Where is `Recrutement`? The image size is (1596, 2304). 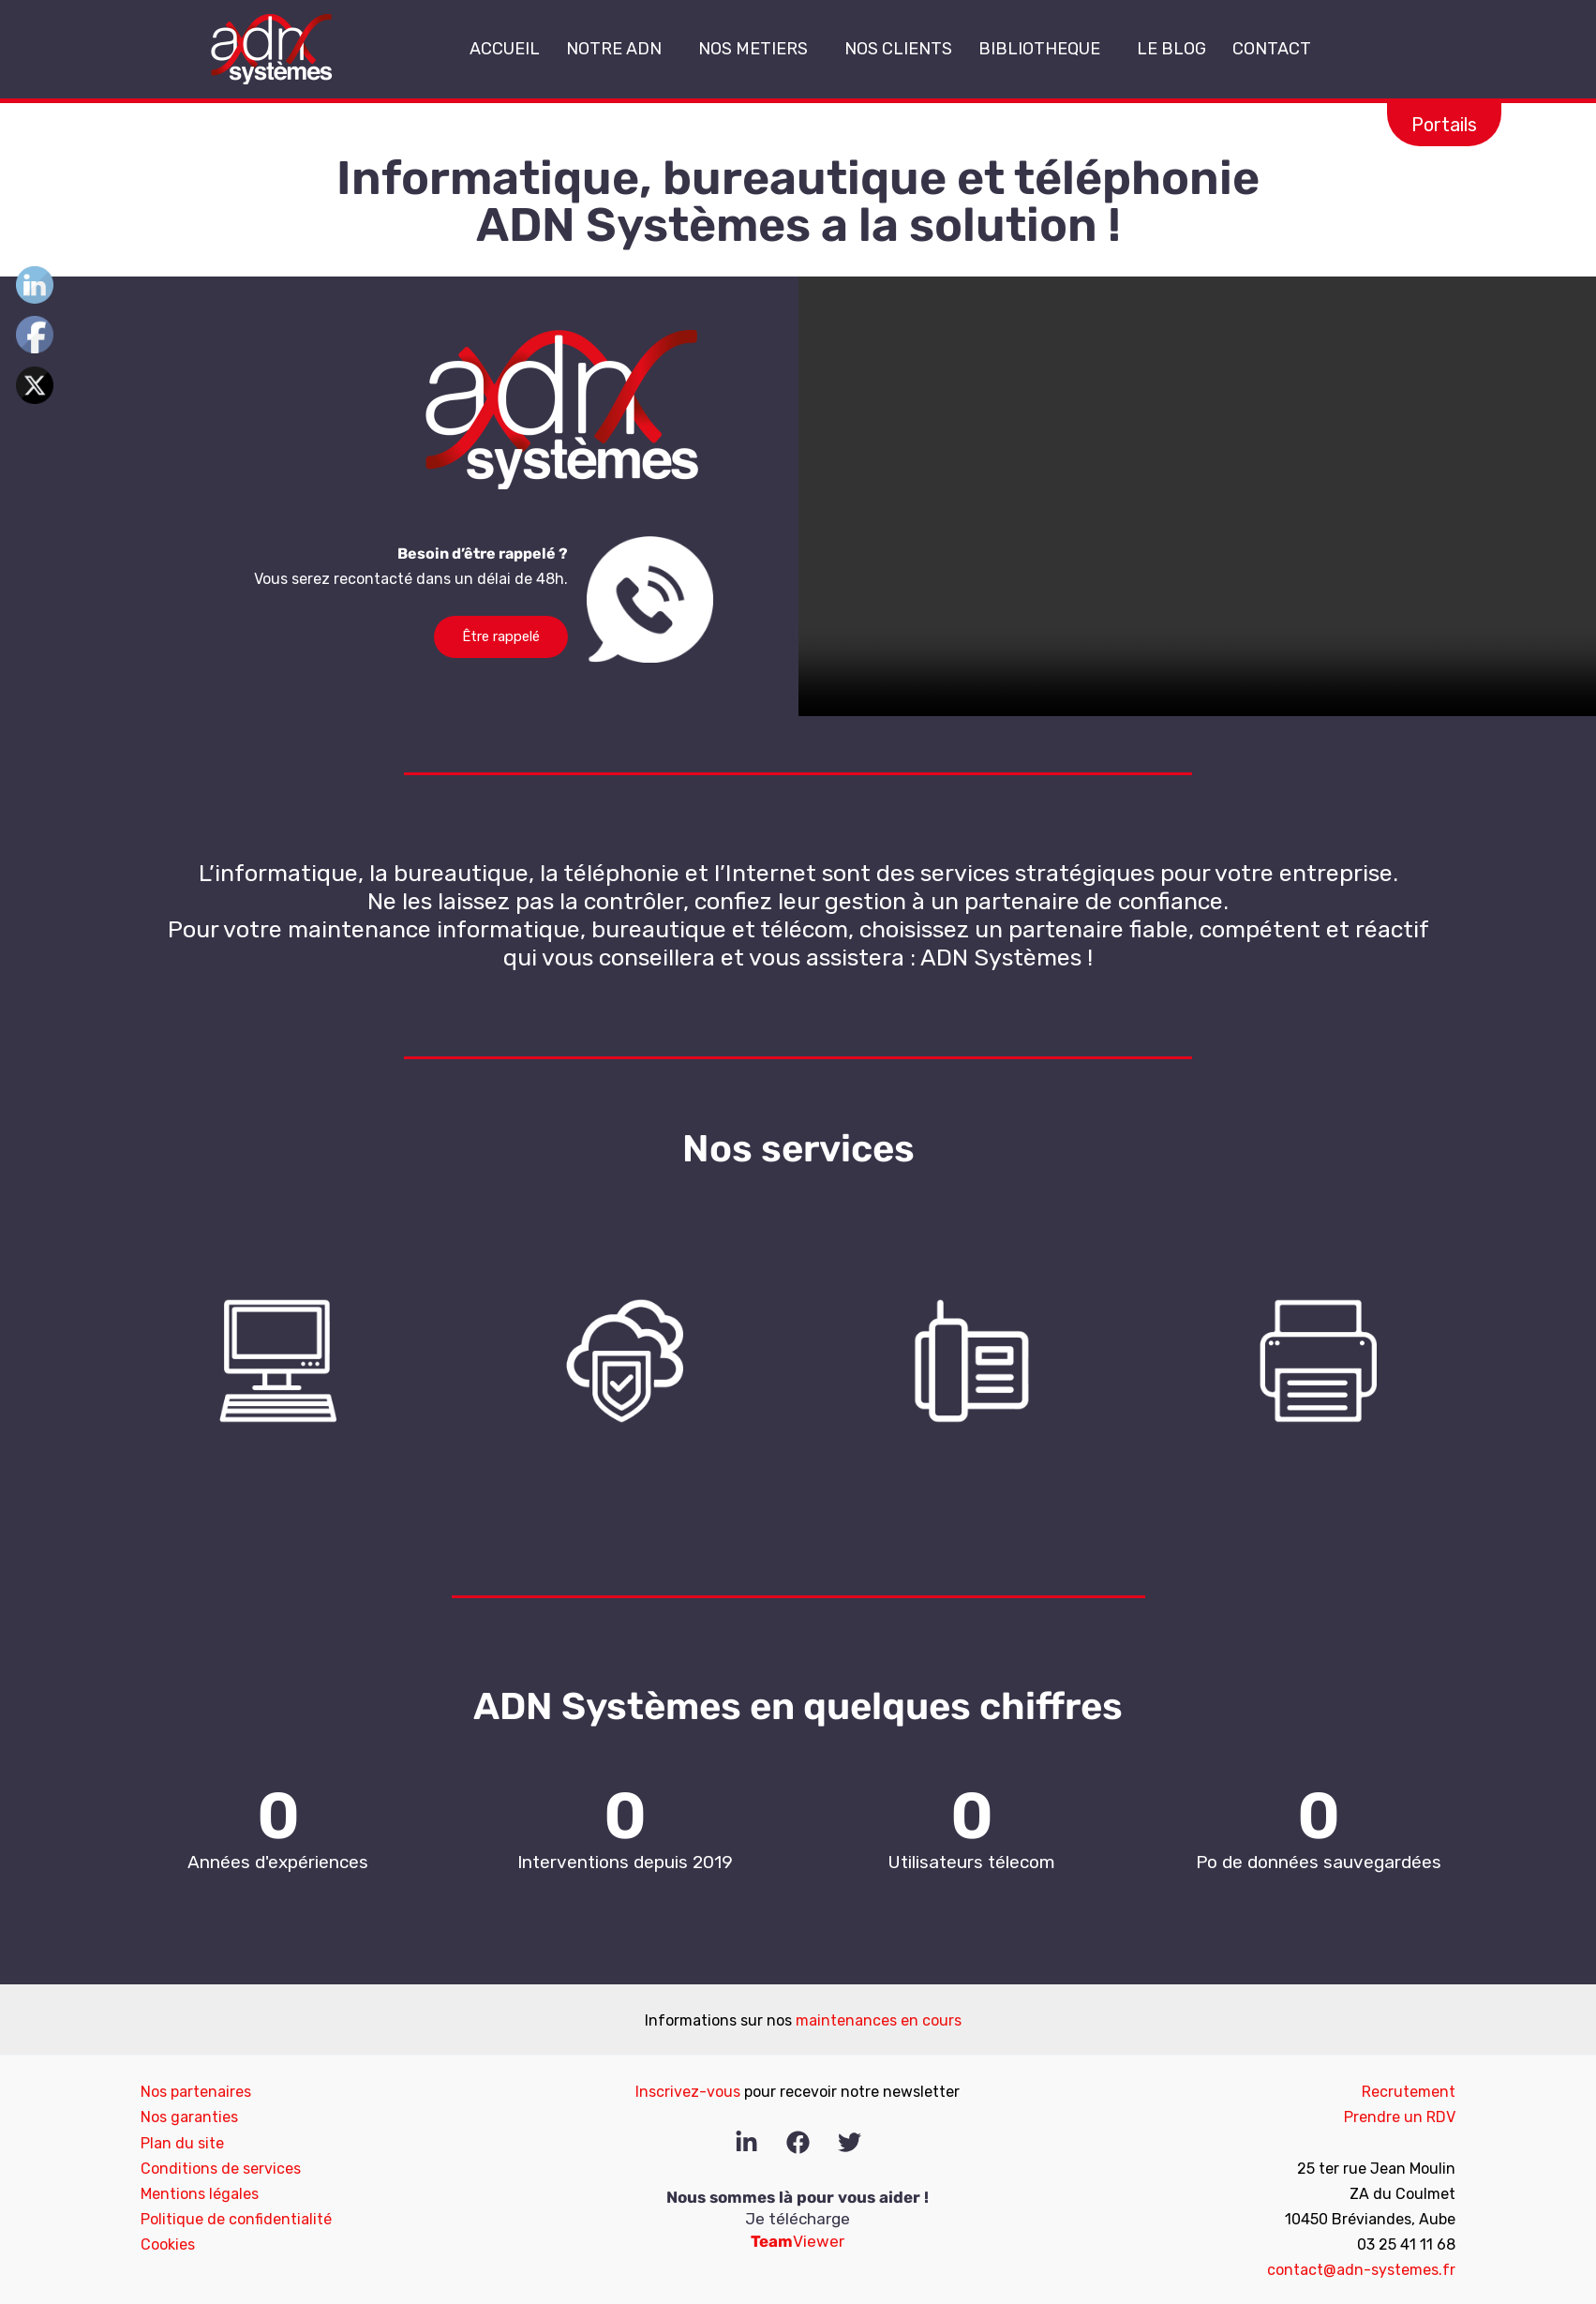 Recrutement is located at coordinates (1408, 2092).